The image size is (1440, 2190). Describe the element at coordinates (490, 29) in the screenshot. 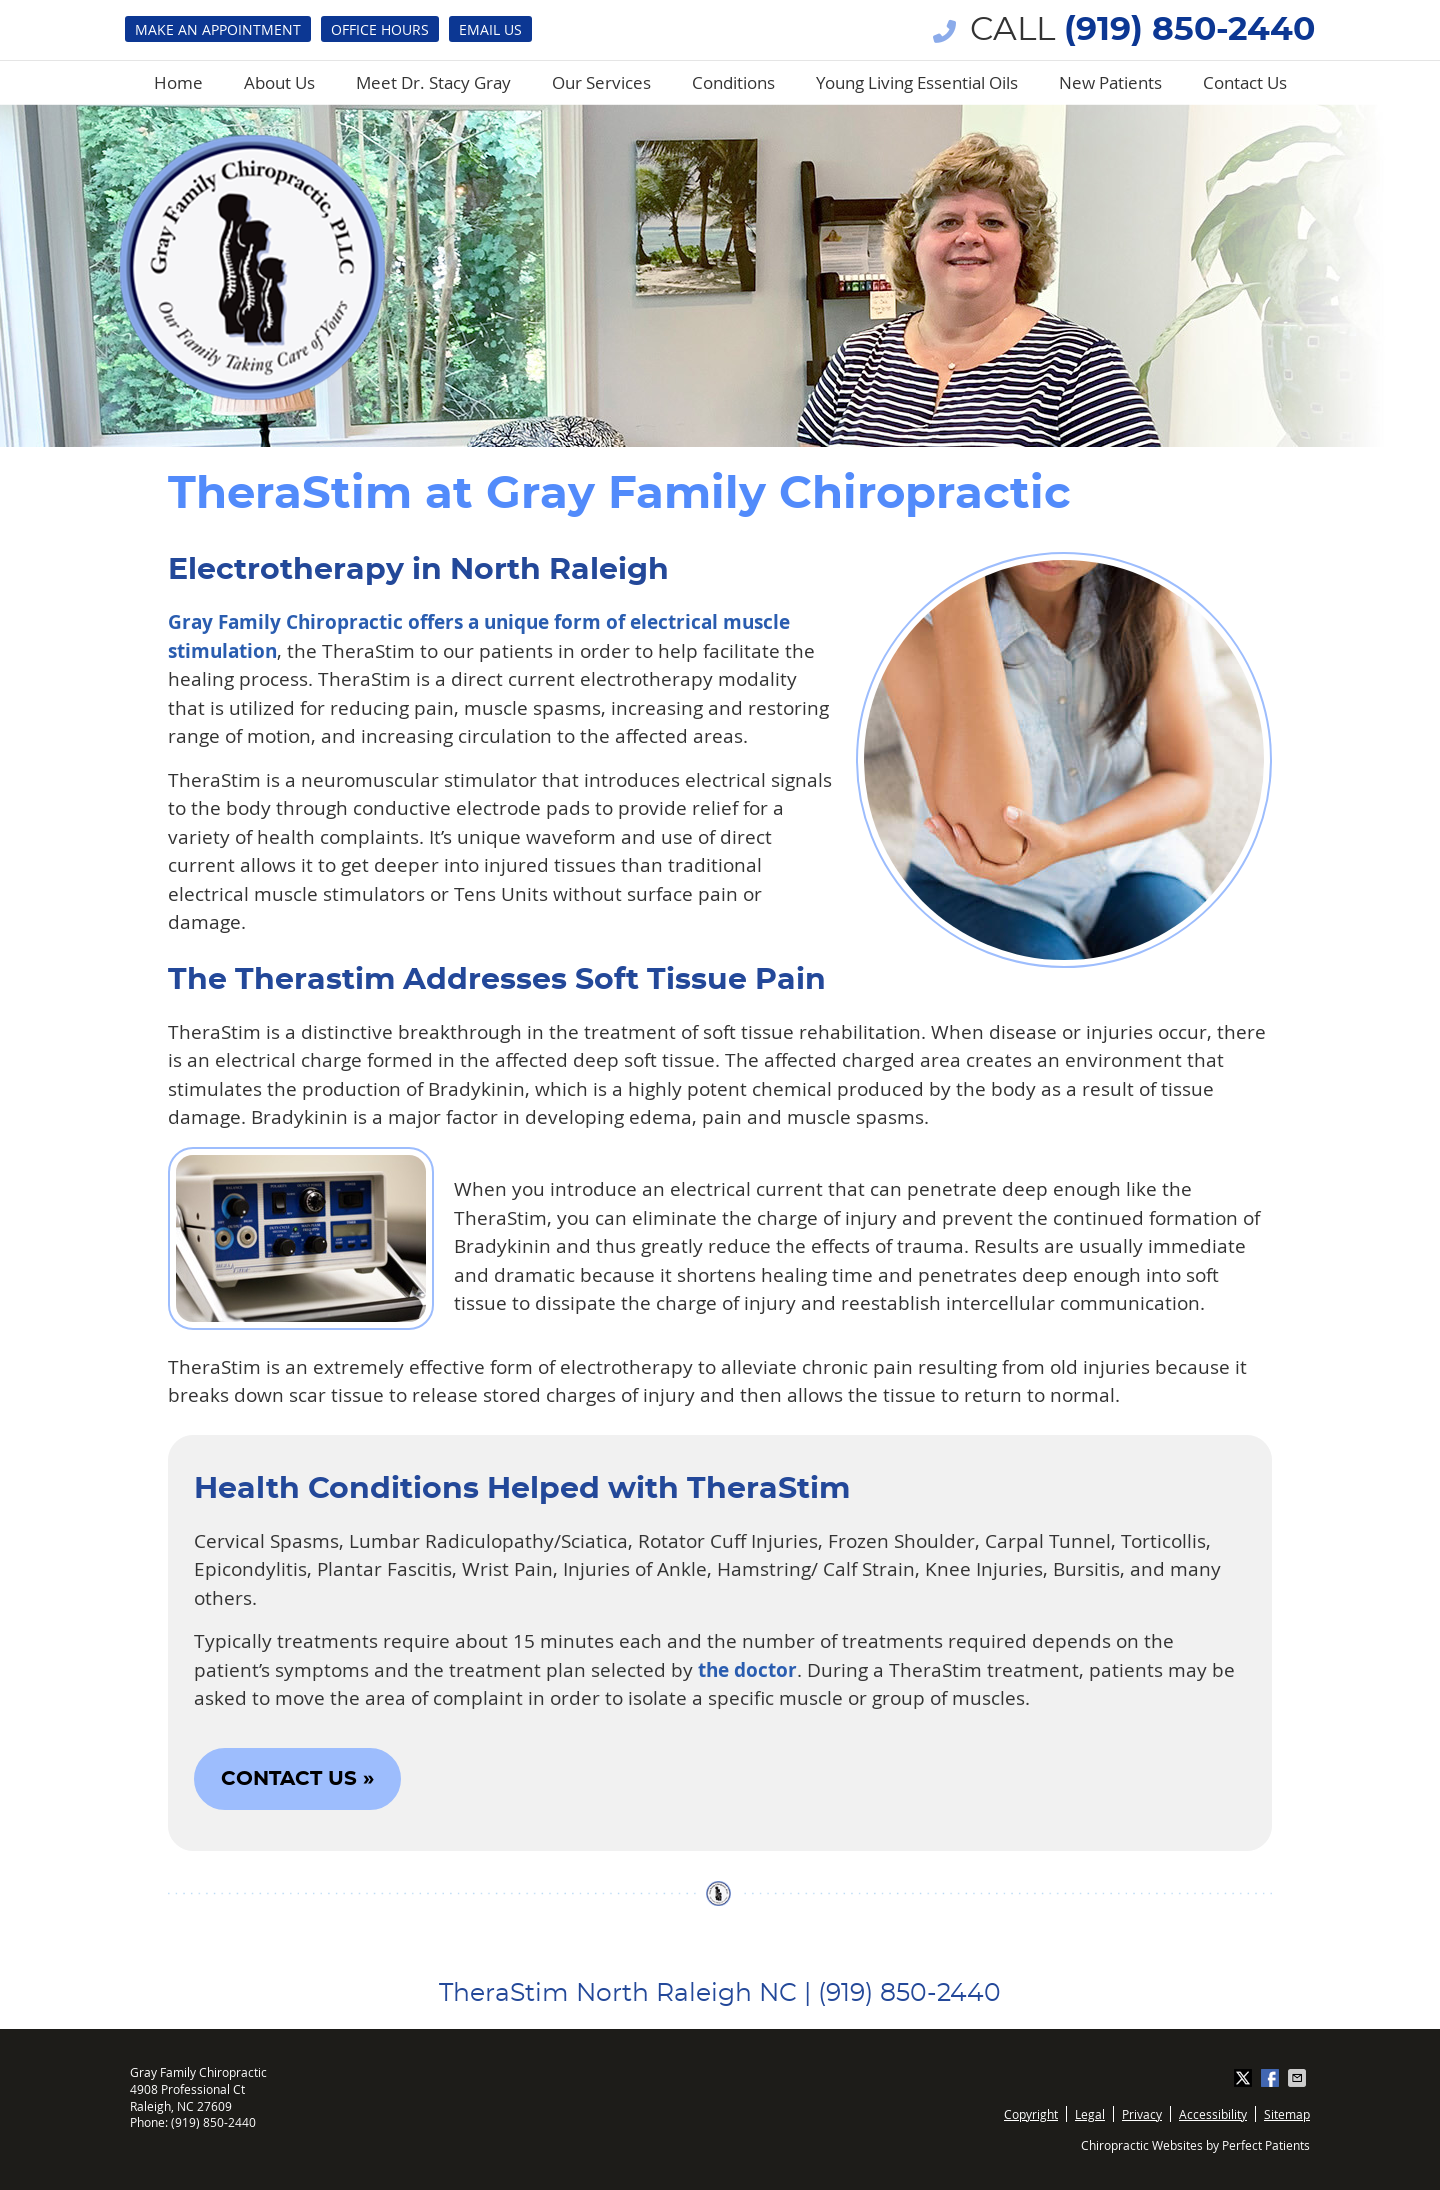

I see `Email Us` at that location.